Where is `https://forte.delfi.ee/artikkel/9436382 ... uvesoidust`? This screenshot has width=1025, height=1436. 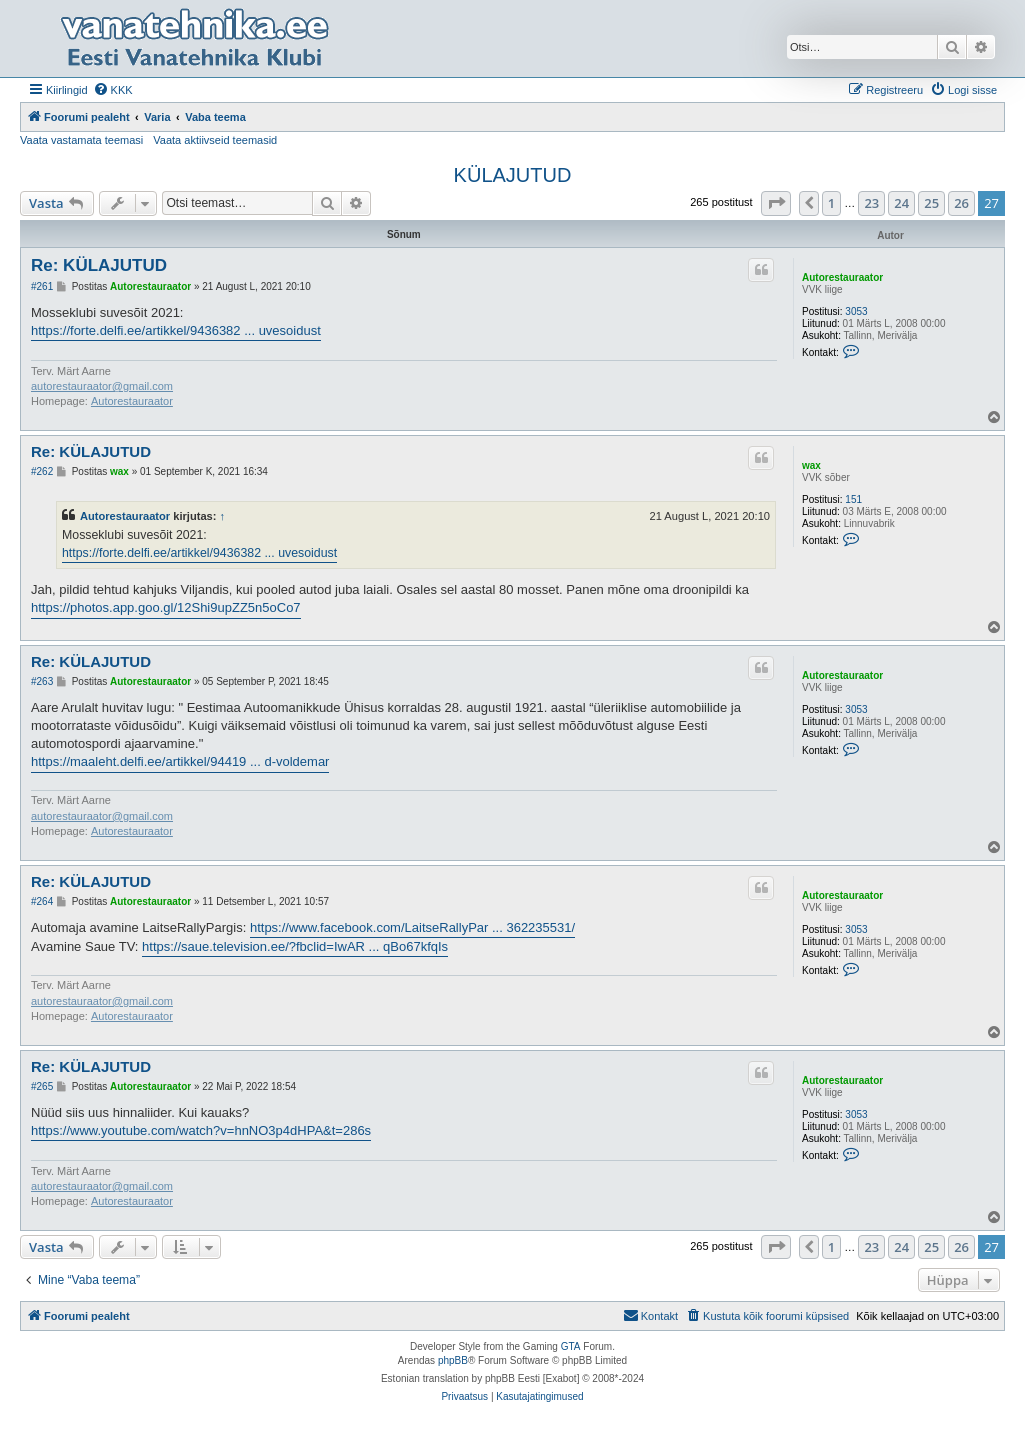 https://forte.delfi.ee/artikkel/9436382 ... uvesoidust is located at coordinates (176, 330).